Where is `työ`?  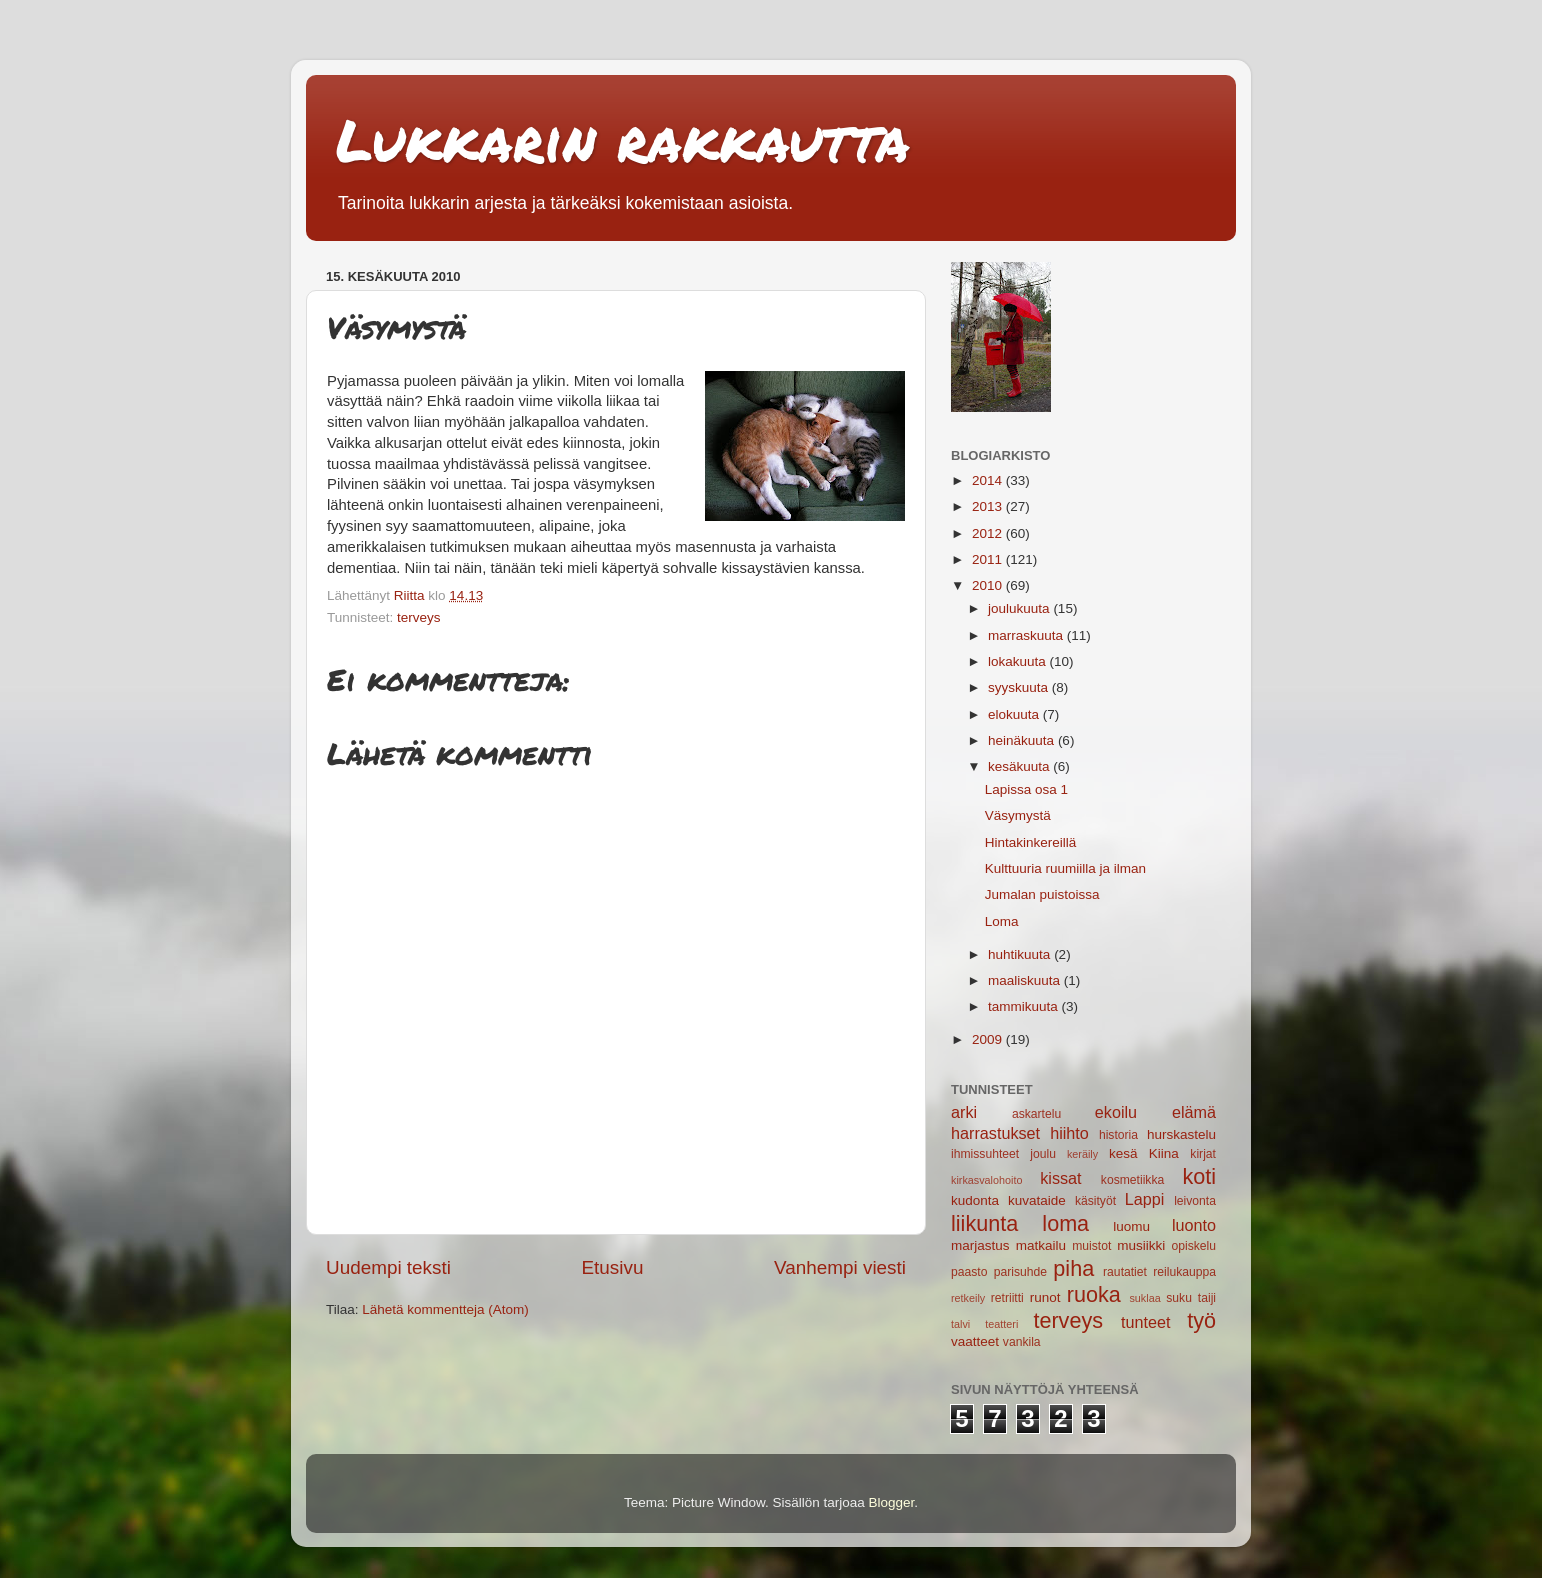
työ is located at coordinates (1201, 1320).